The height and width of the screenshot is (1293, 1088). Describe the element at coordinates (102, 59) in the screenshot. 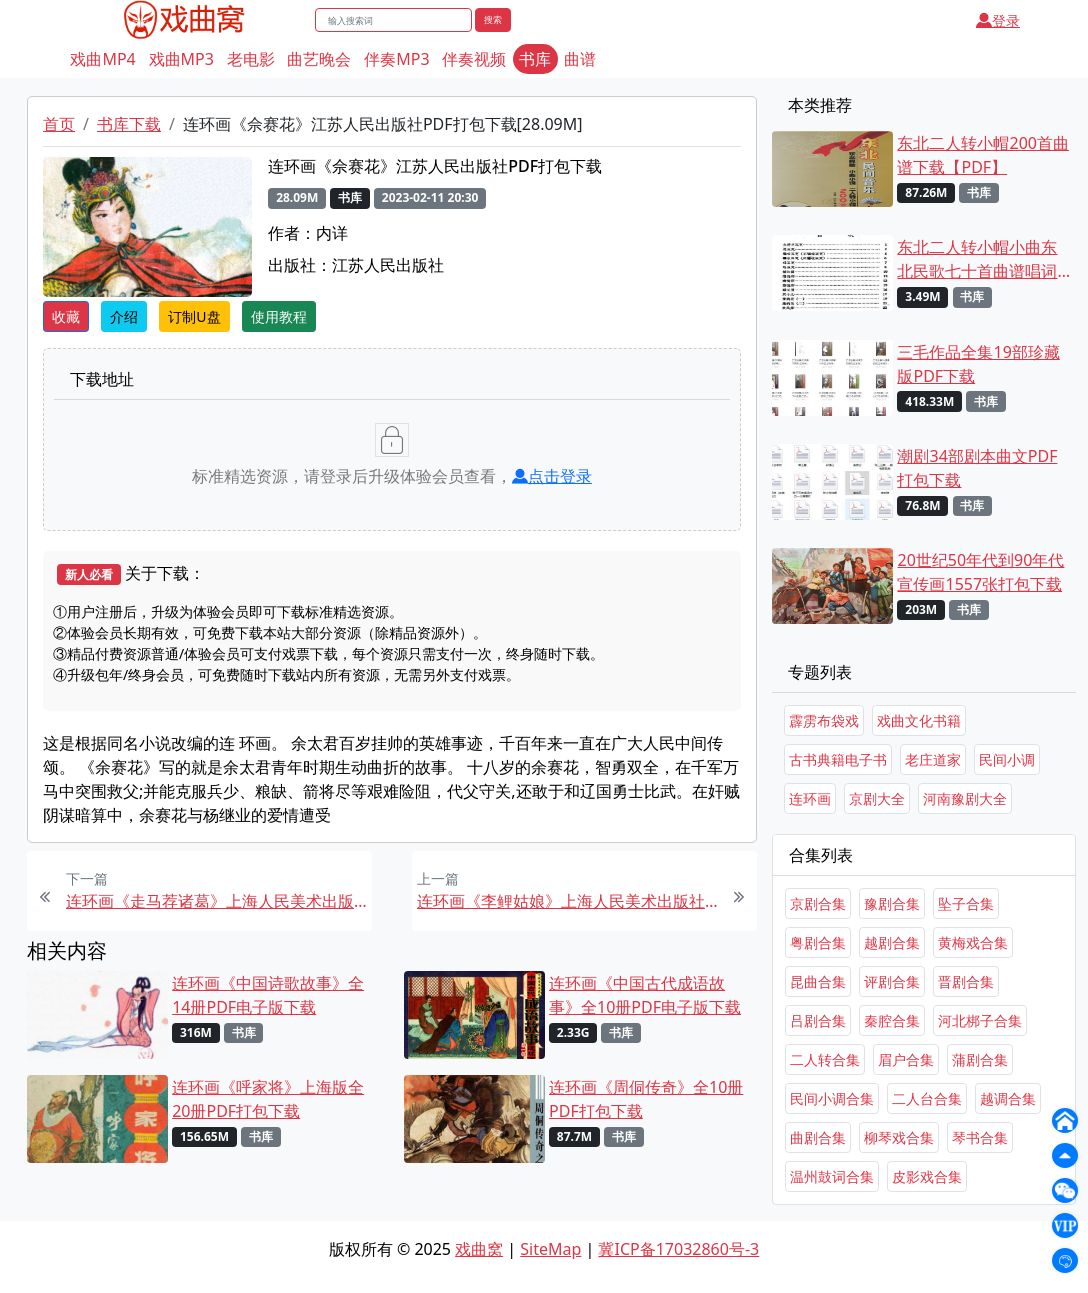

I see `戏曲MP4` at that location.